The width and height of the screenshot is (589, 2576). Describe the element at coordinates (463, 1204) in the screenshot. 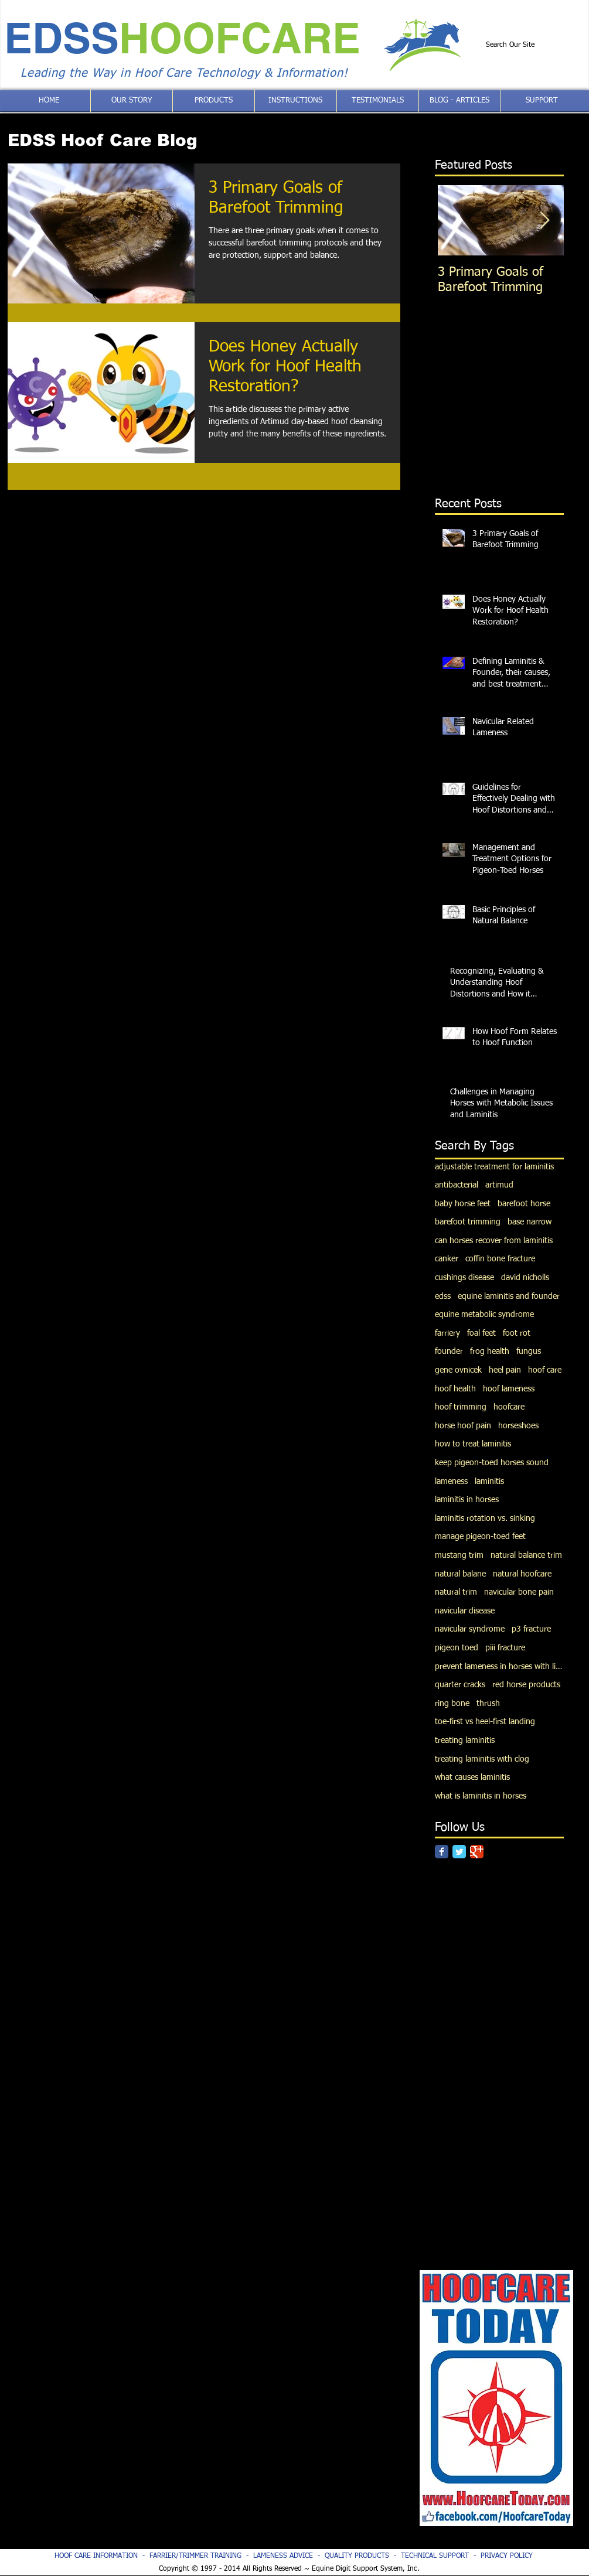

I see `baby horse feet` at that location.